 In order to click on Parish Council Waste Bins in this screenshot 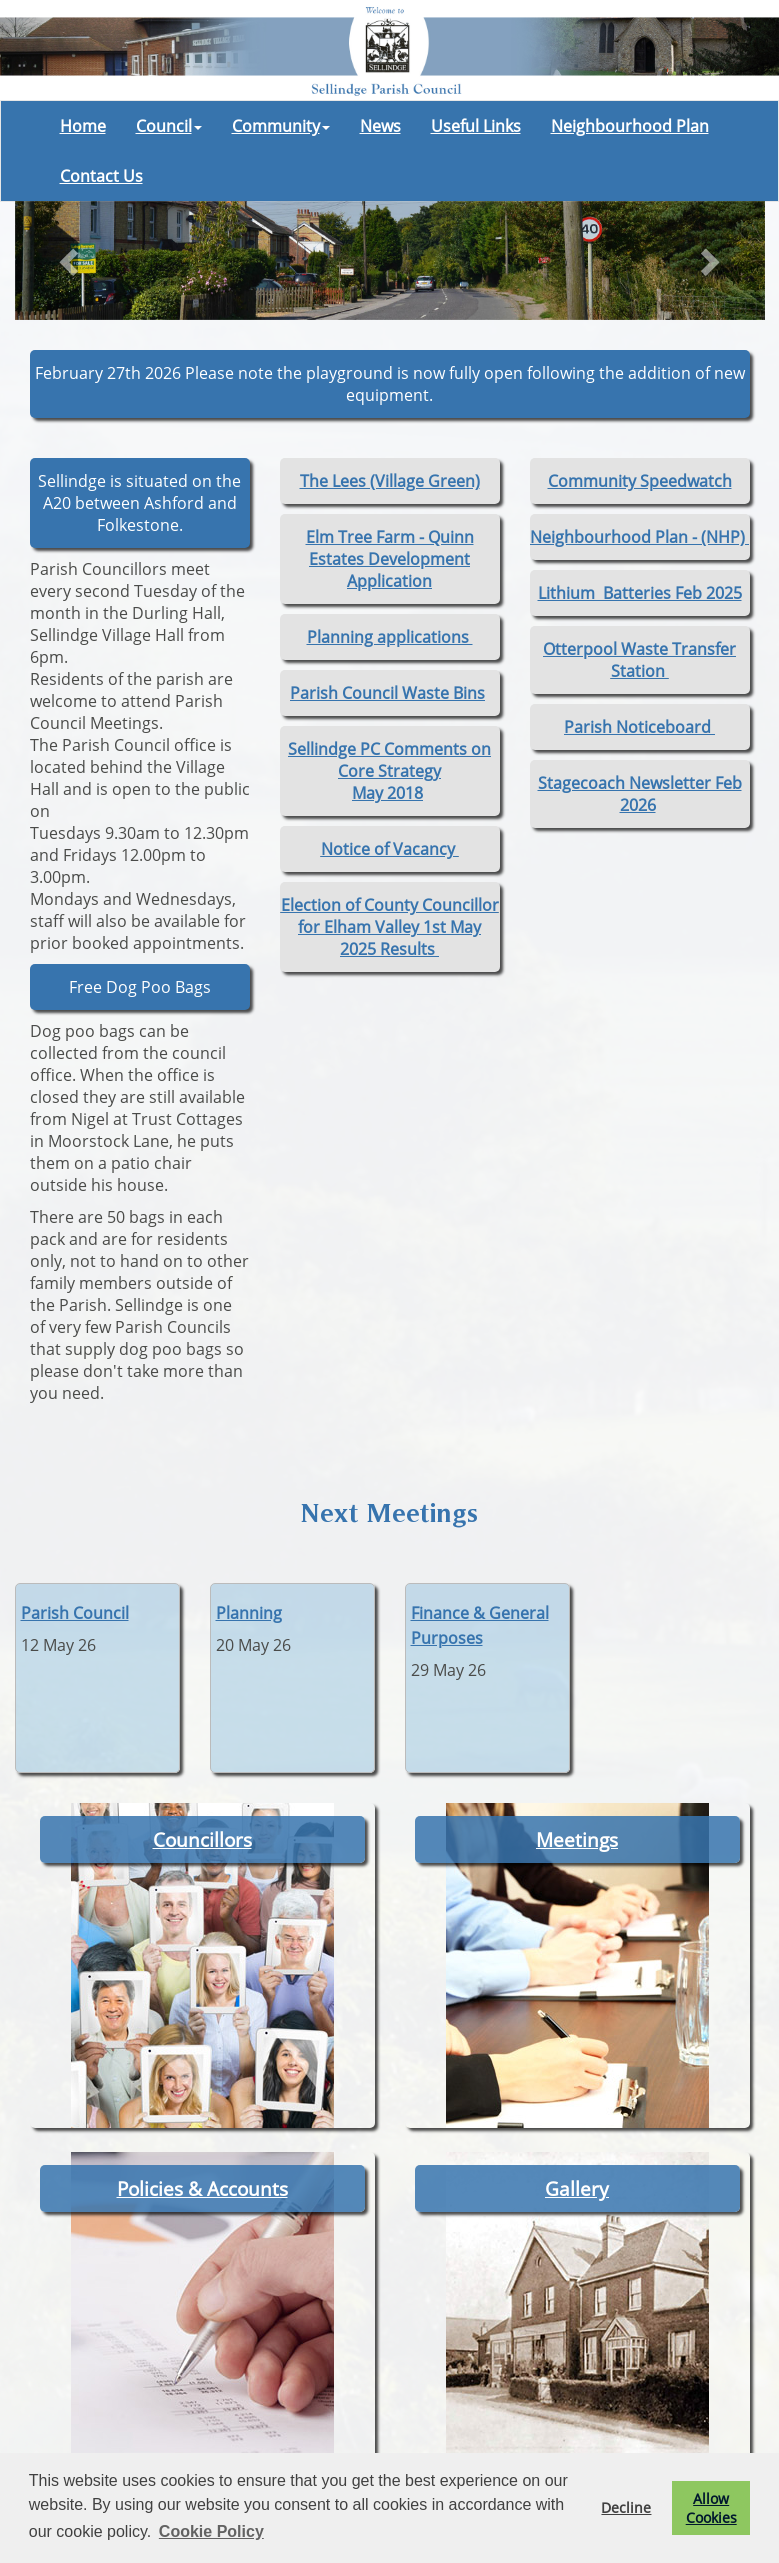, I will do `click(387, 693)`.